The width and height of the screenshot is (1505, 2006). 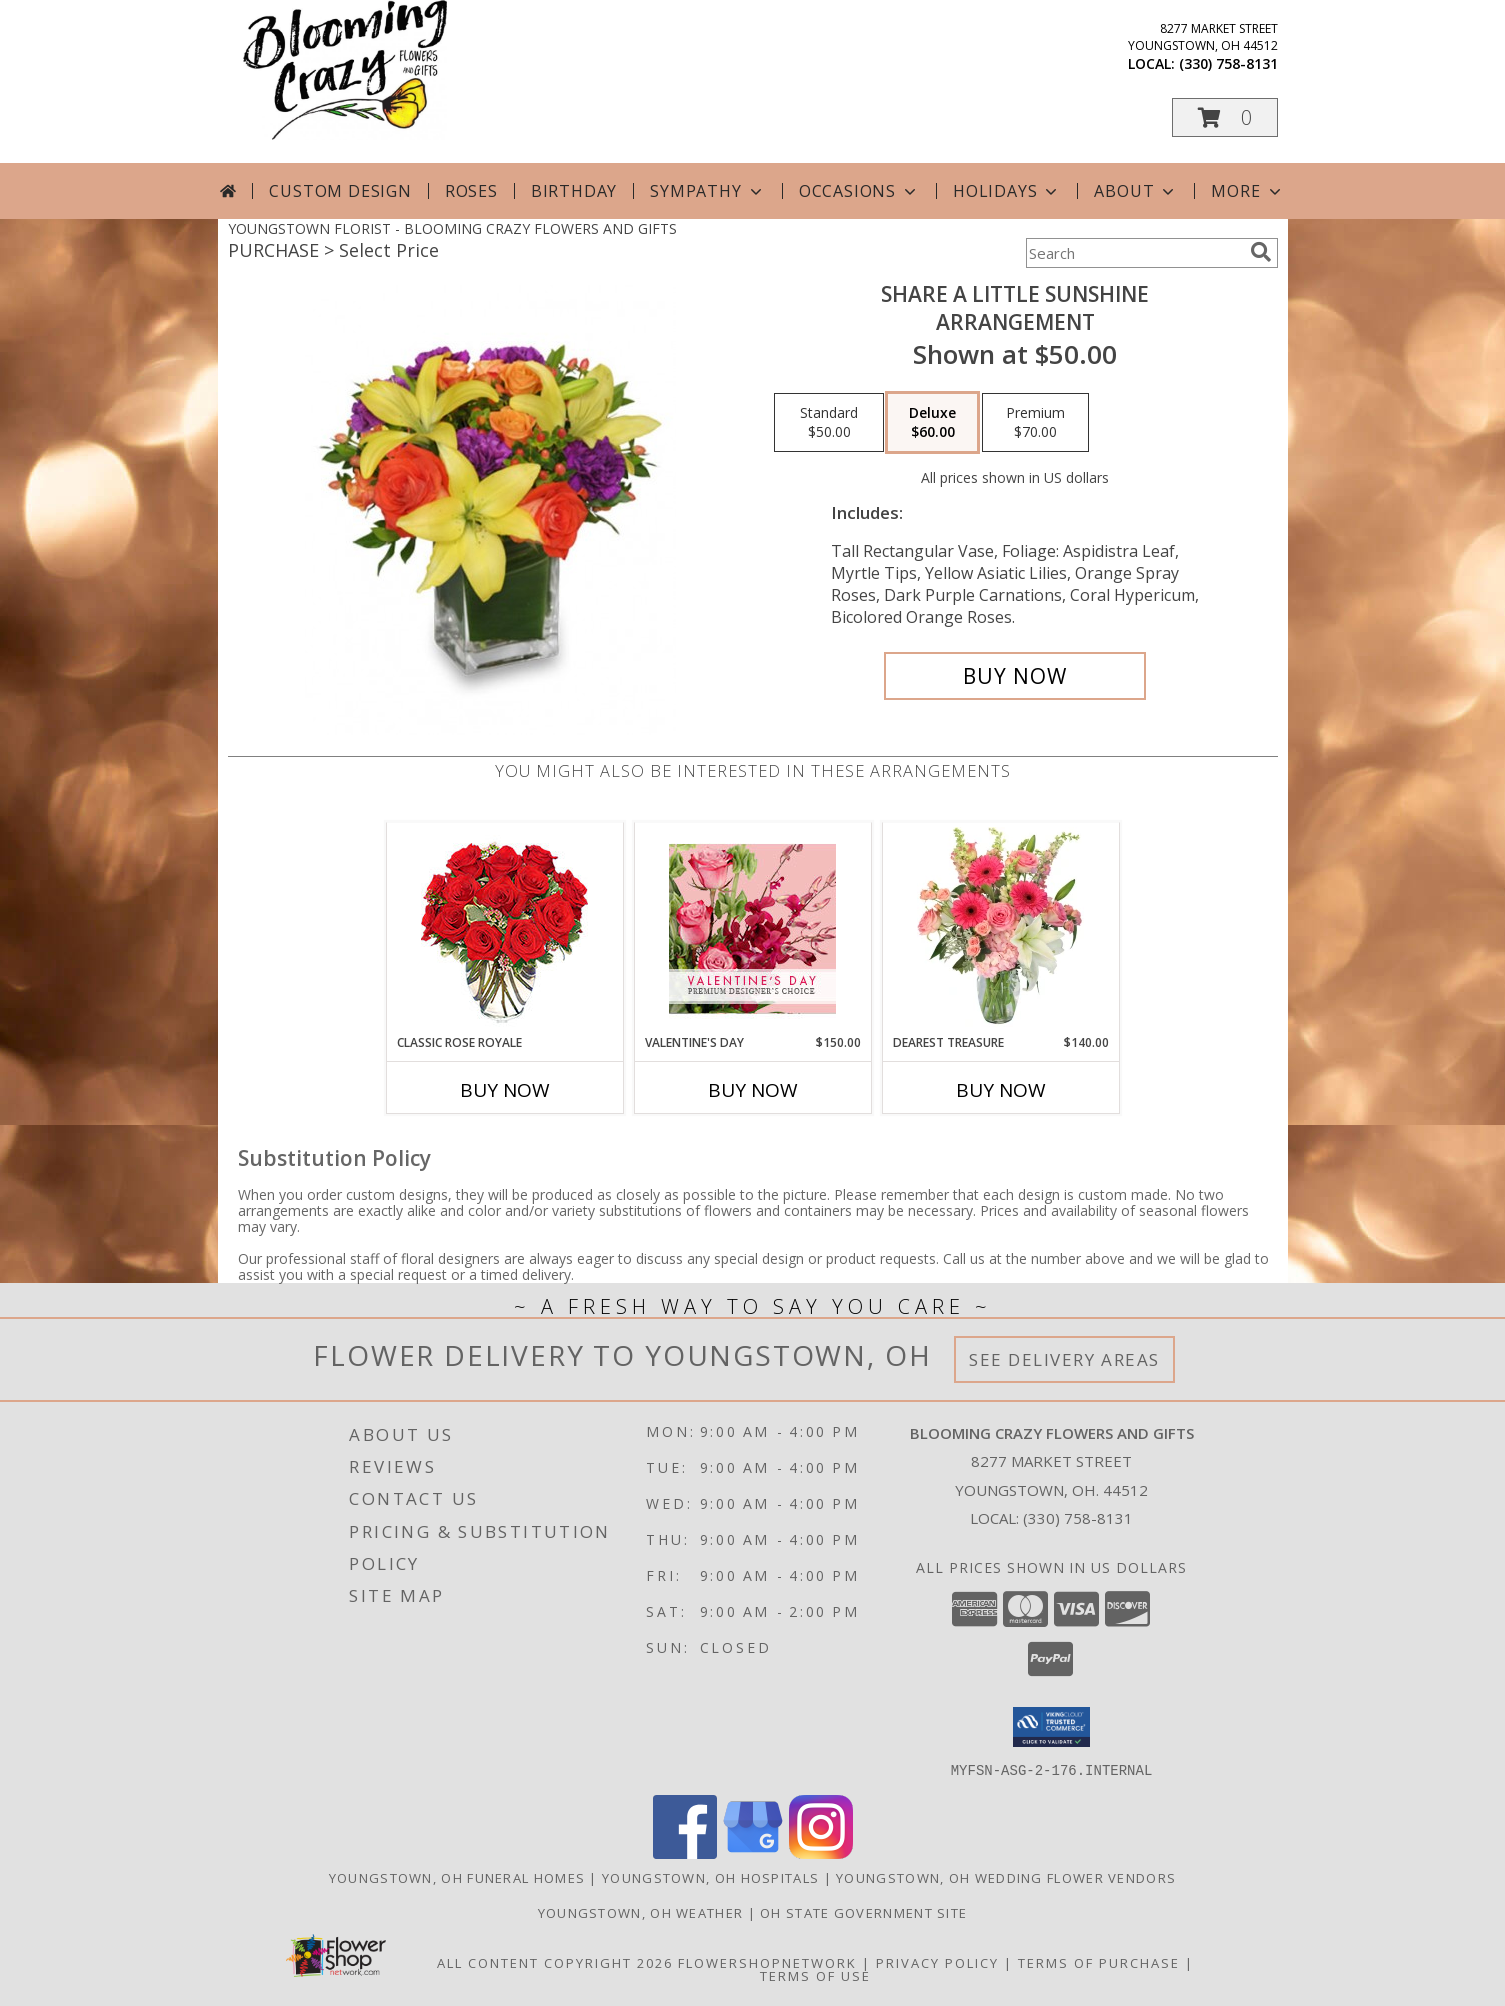 I want to click on [View our Instagram], so click(x=821, y=1852).